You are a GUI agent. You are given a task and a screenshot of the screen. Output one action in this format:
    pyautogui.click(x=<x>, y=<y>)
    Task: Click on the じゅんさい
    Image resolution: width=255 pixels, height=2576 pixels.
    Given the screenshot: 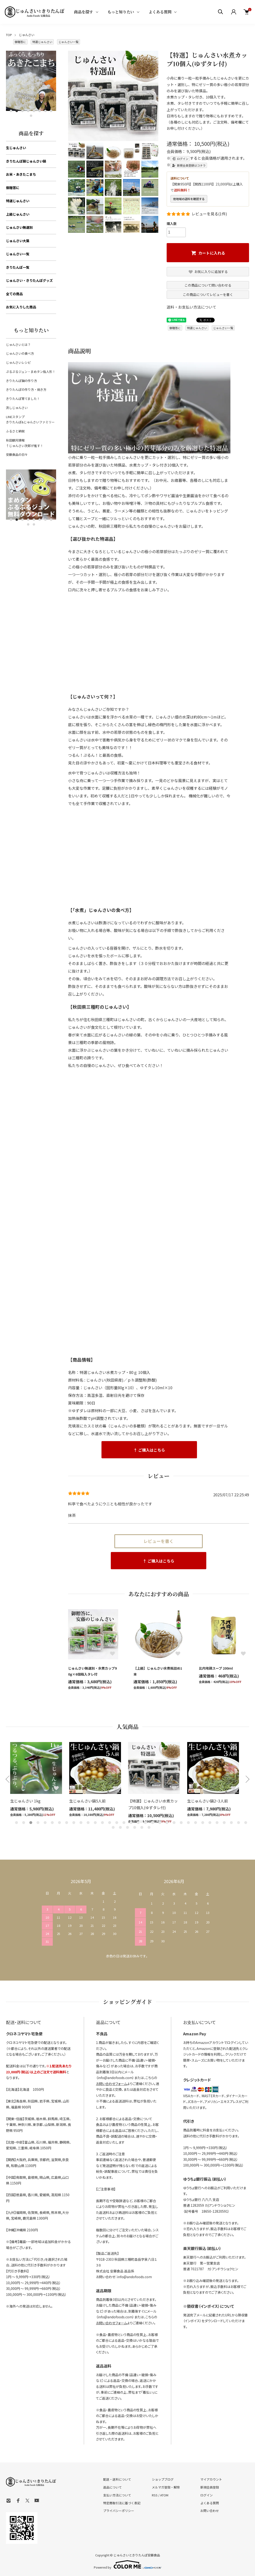 What is the action you would take?
    pyautogui.click(x=26, y=35)
    